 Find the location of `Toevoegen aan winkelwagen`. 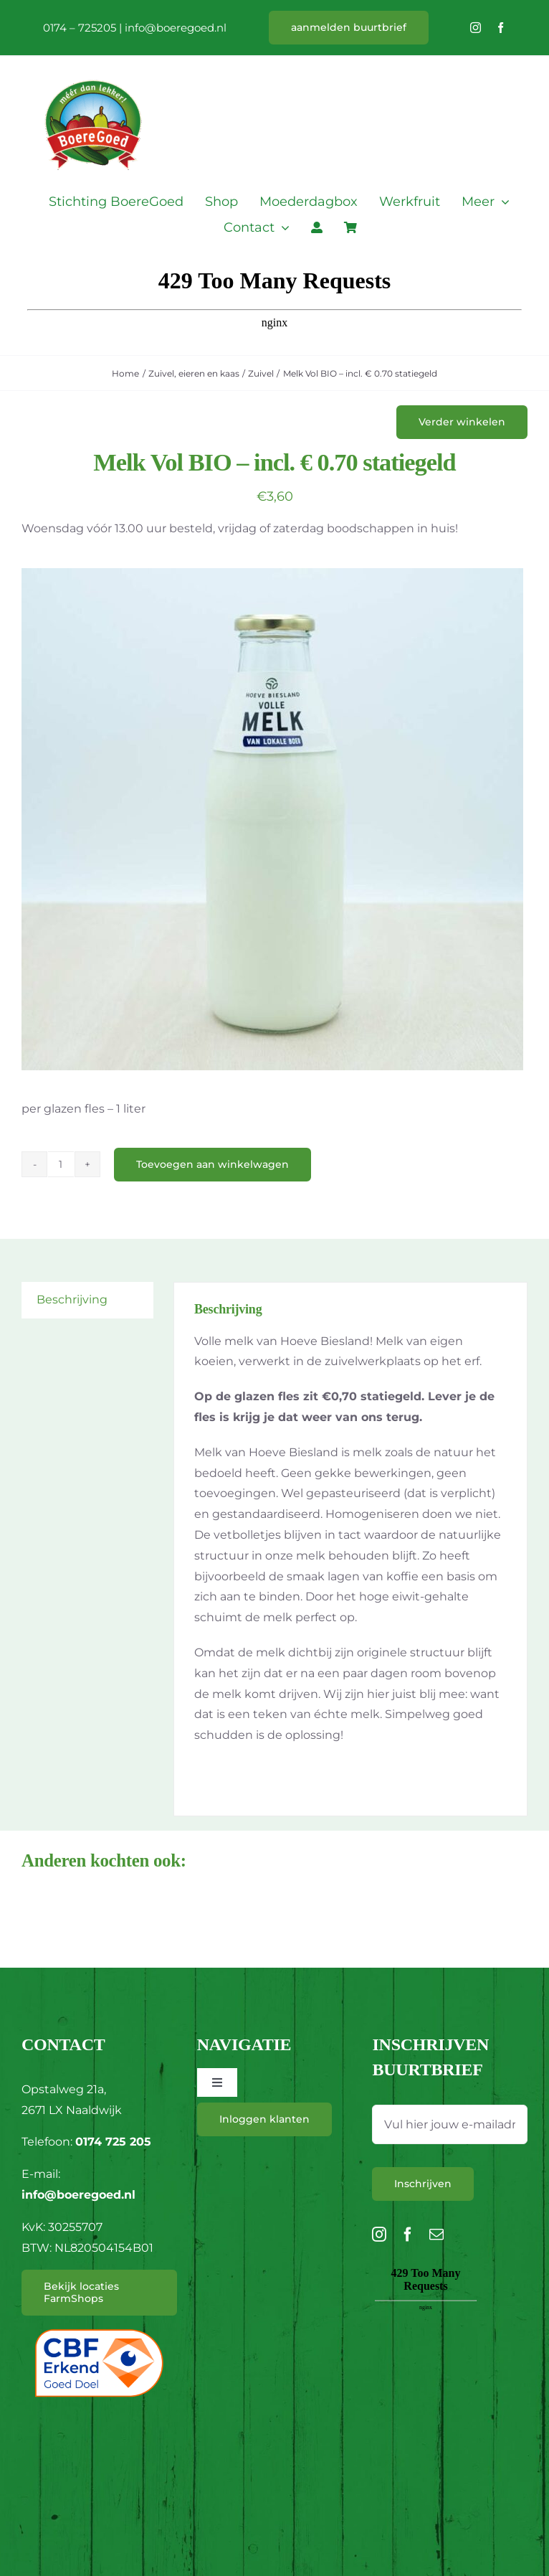

Toevoegen aan winkelwagen is located at coordinates (212, 1164).